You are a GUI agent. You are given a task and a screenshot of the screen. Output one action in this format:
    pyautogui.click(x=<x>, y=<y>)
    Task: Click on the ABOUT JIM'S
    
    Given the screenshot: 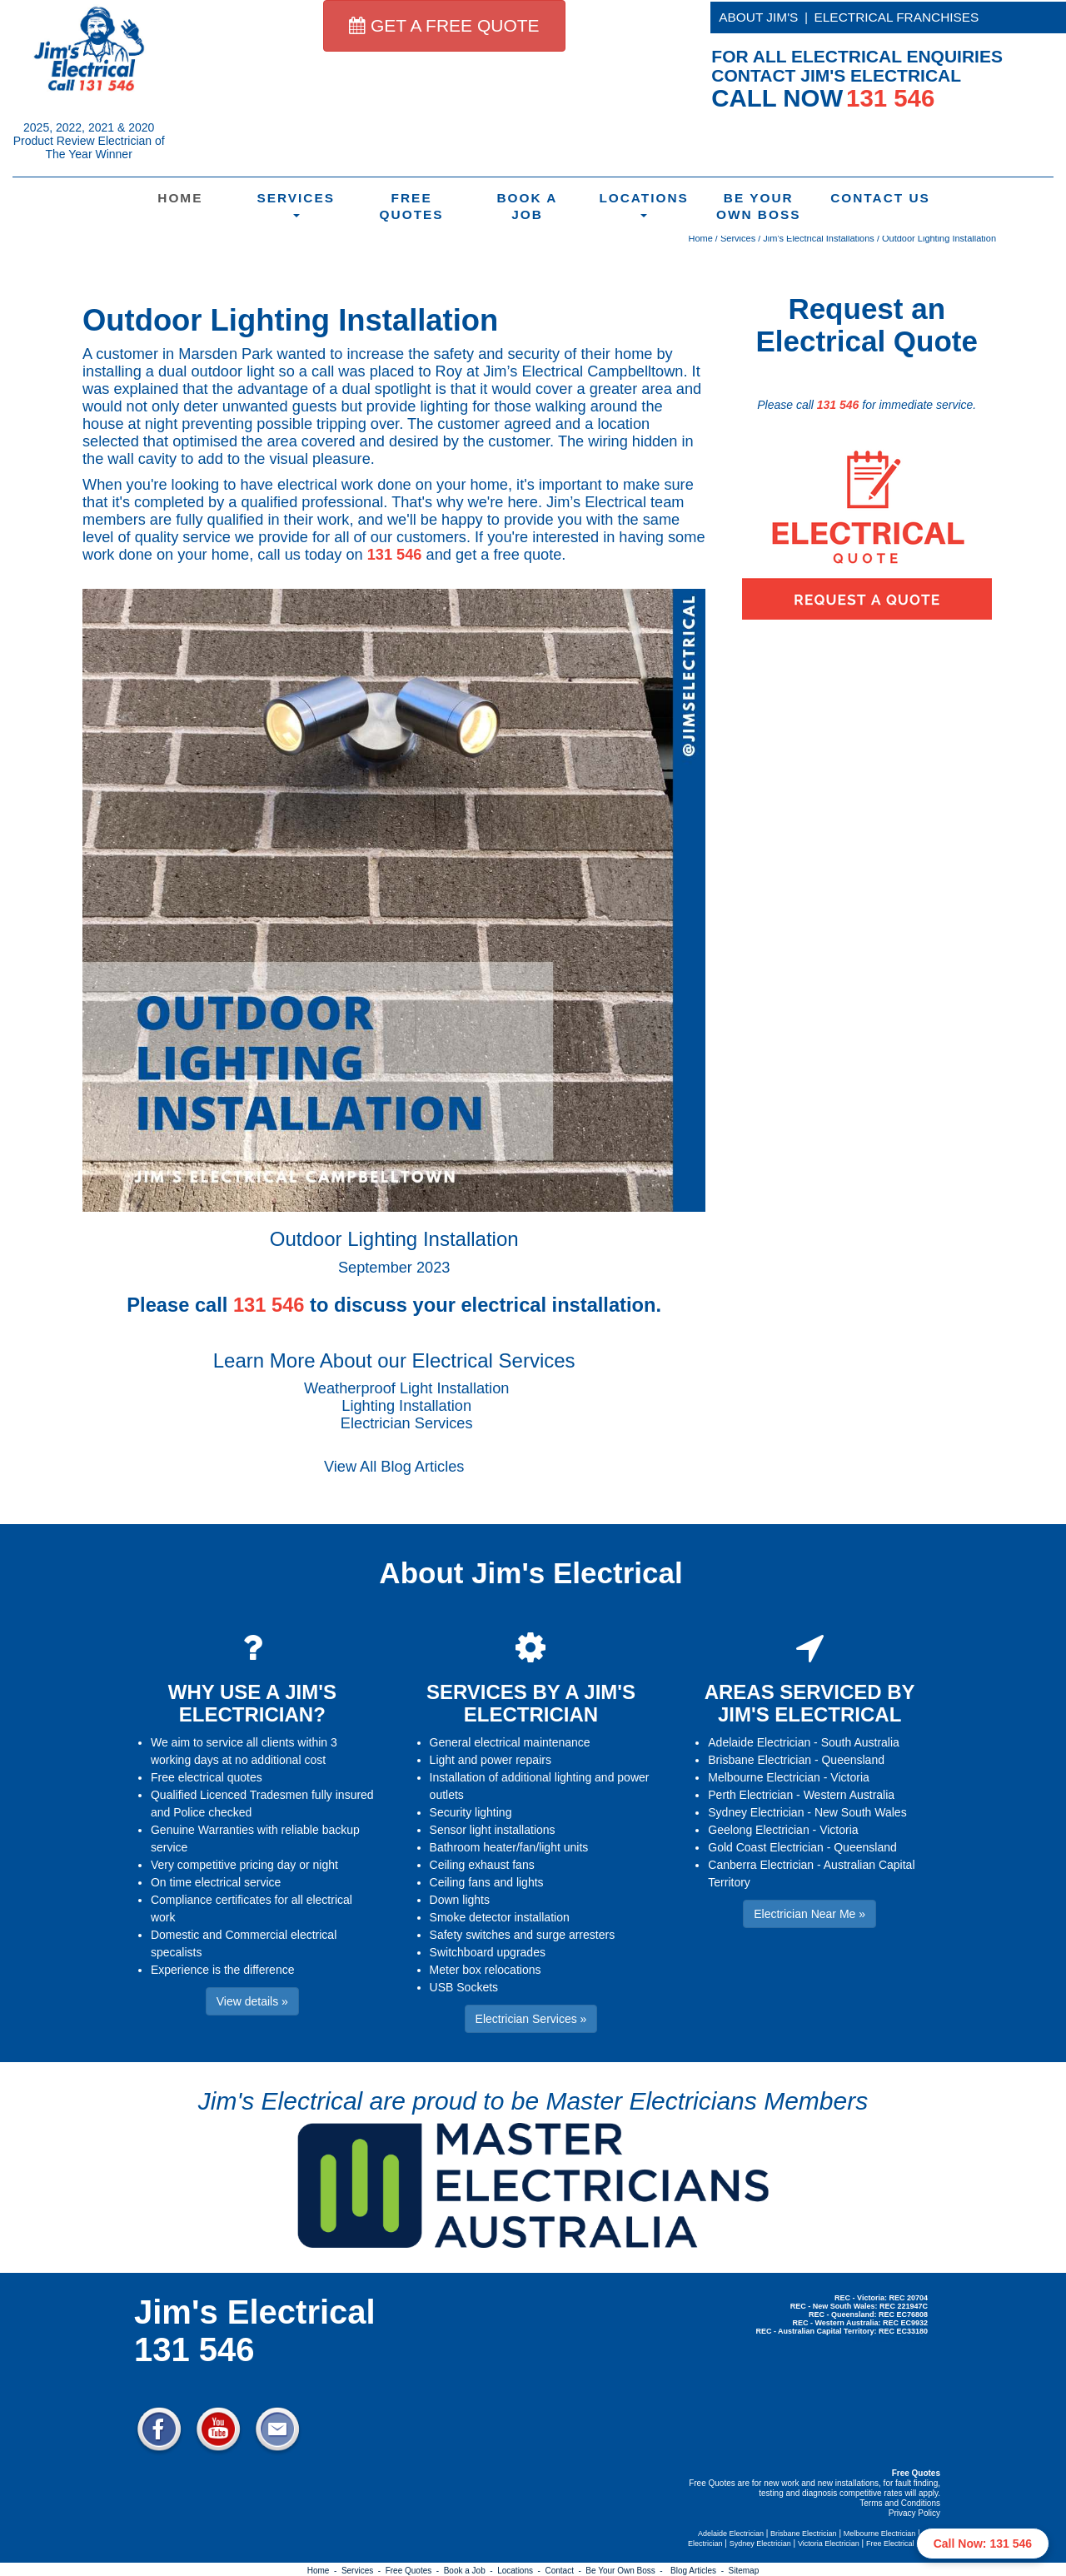 What is the action you would take?
    pyautogui.click(x=758, y=17)
    